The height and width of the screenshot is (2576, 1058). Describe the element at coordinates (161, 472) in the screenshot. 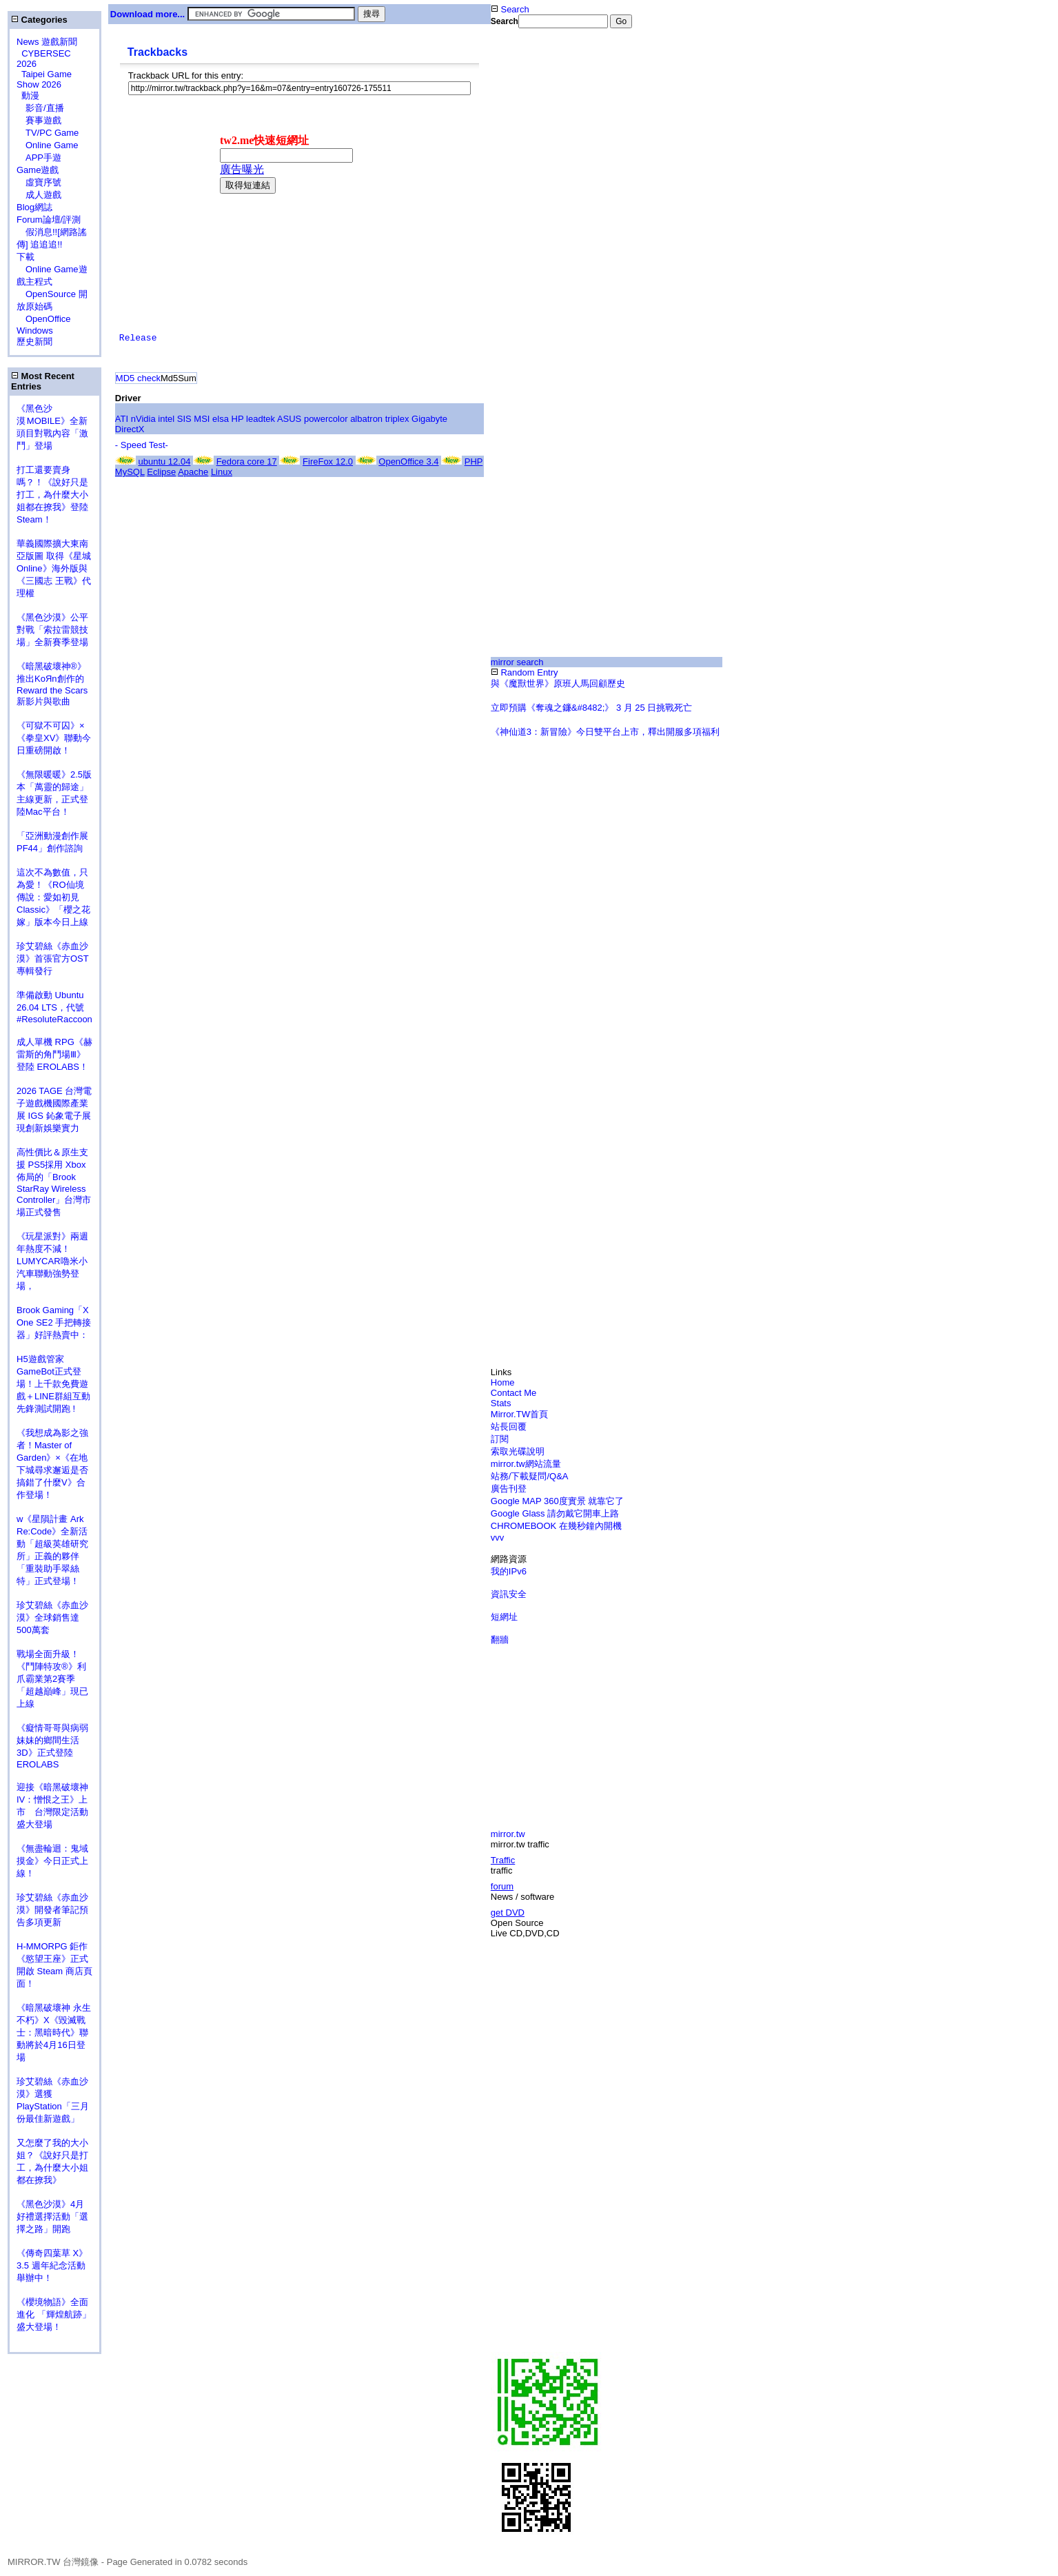

I see `Eclipse` at that location.